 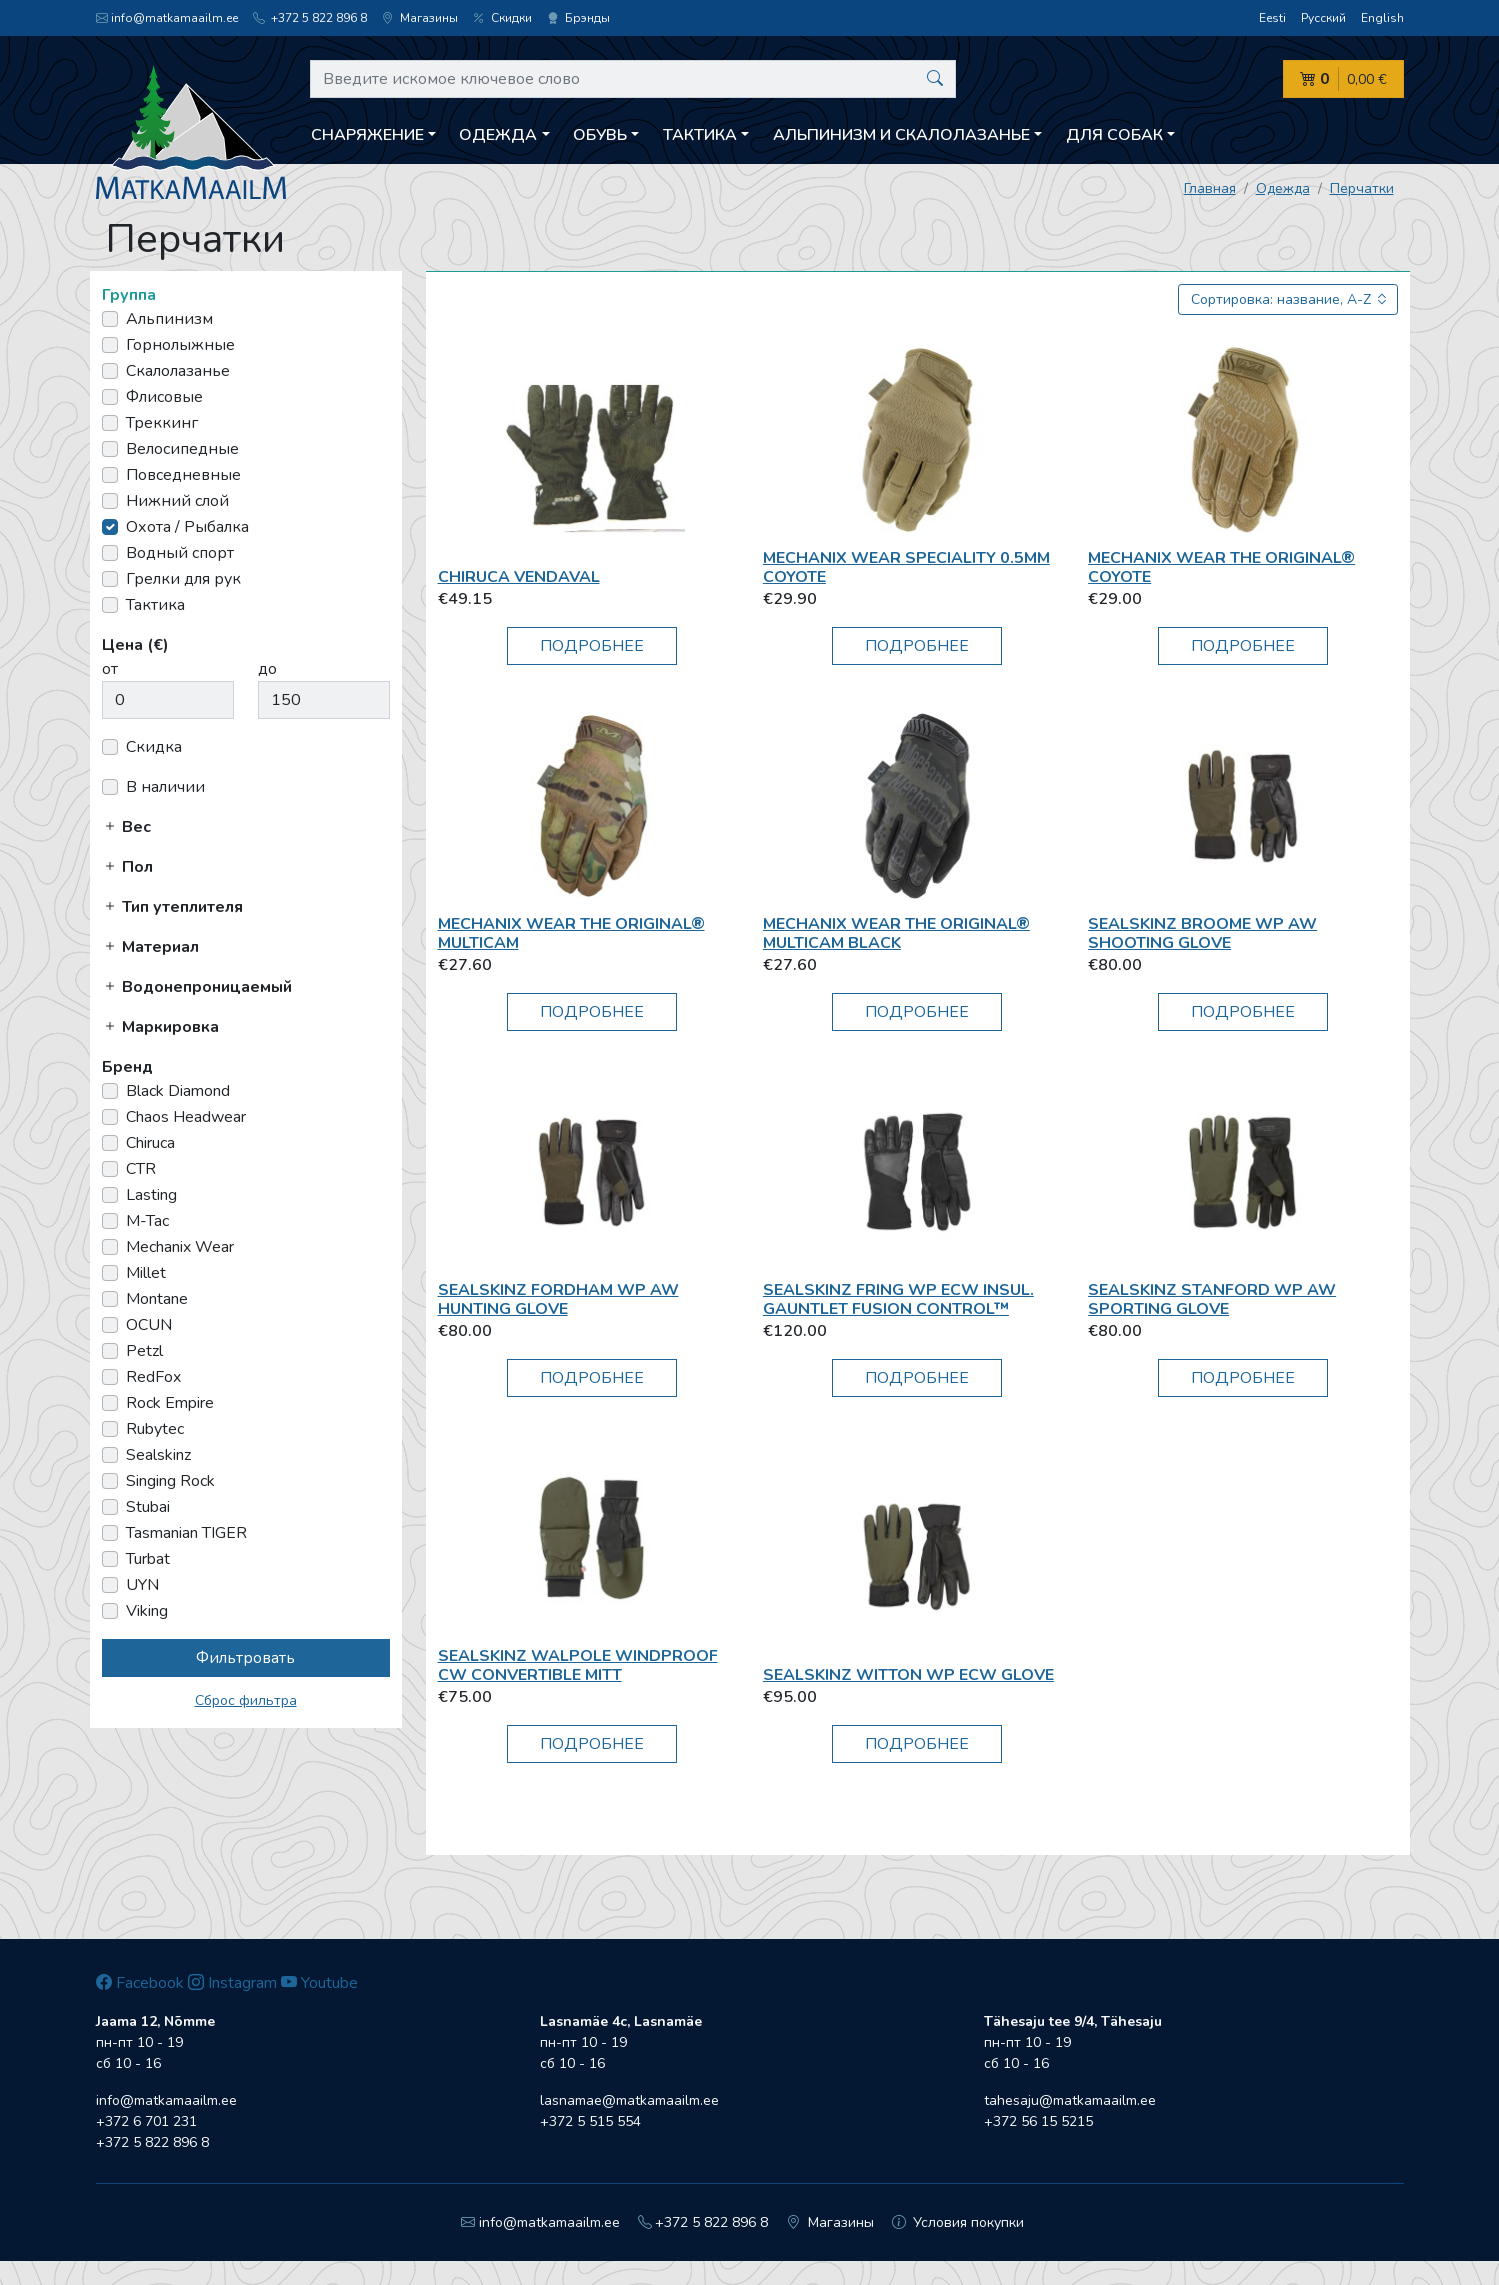 I want to click on +372 5 515 554, so click(x=590, y=2121).